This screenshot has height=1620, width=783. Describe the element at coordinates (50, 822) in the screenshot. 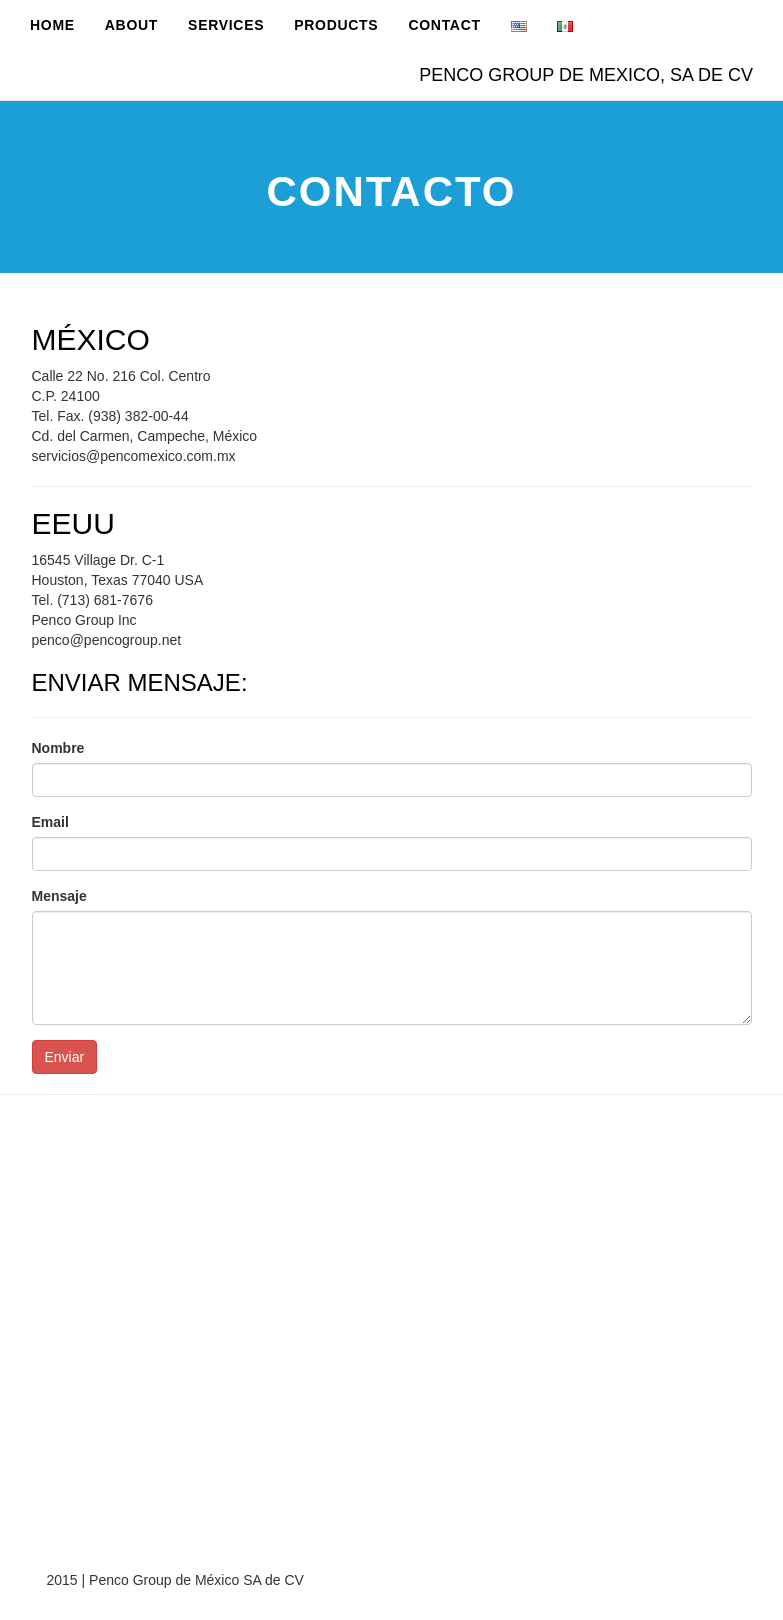

I see `Email` at that location.